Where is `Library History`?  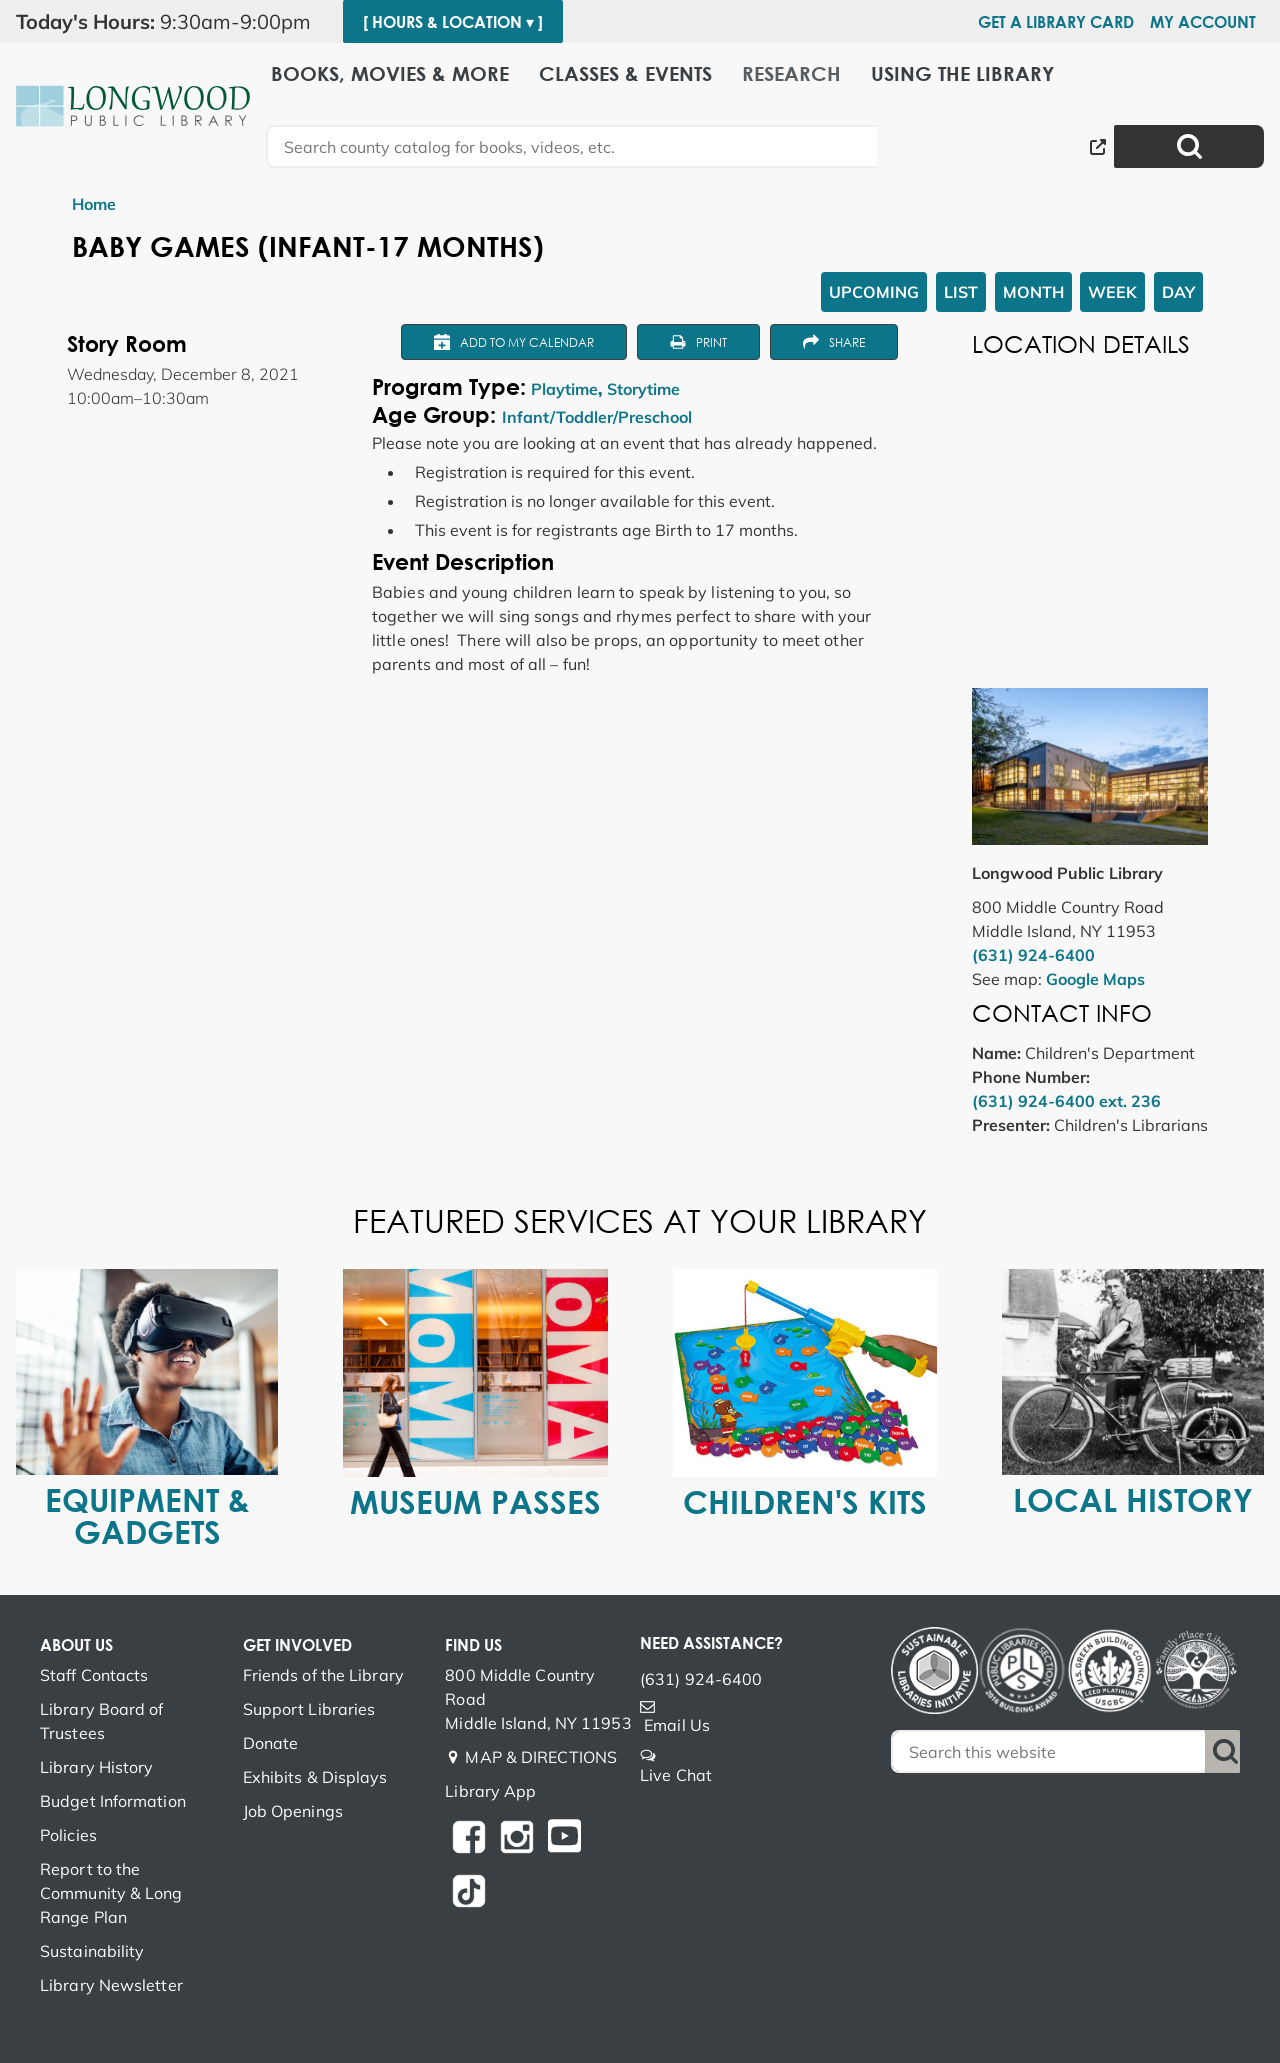
Library History is located at coordinates (97, 1767).